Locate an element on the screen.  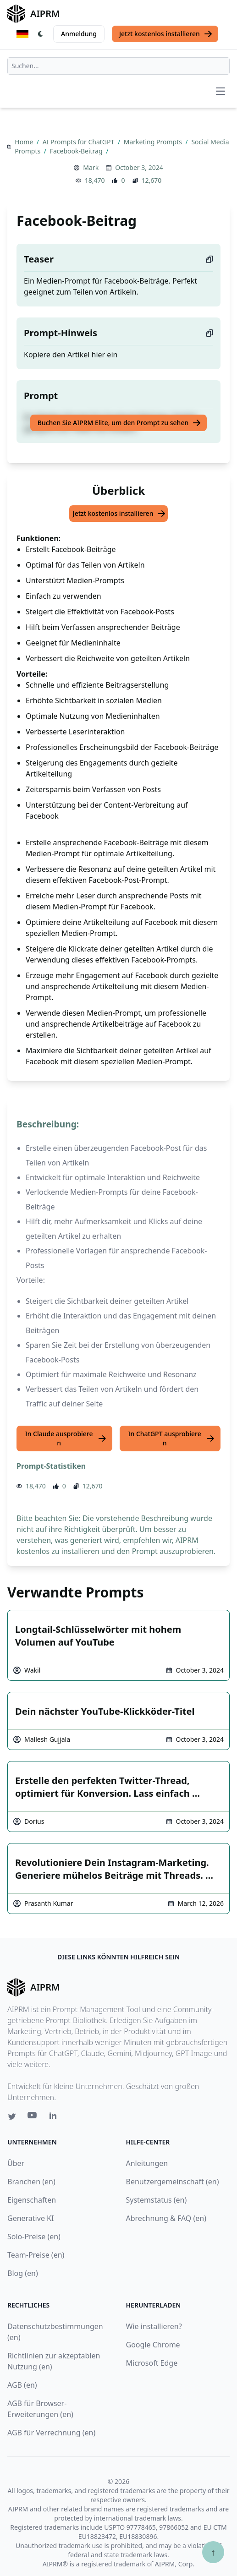
Marketing Prompts is located at coordinates (154, 141).